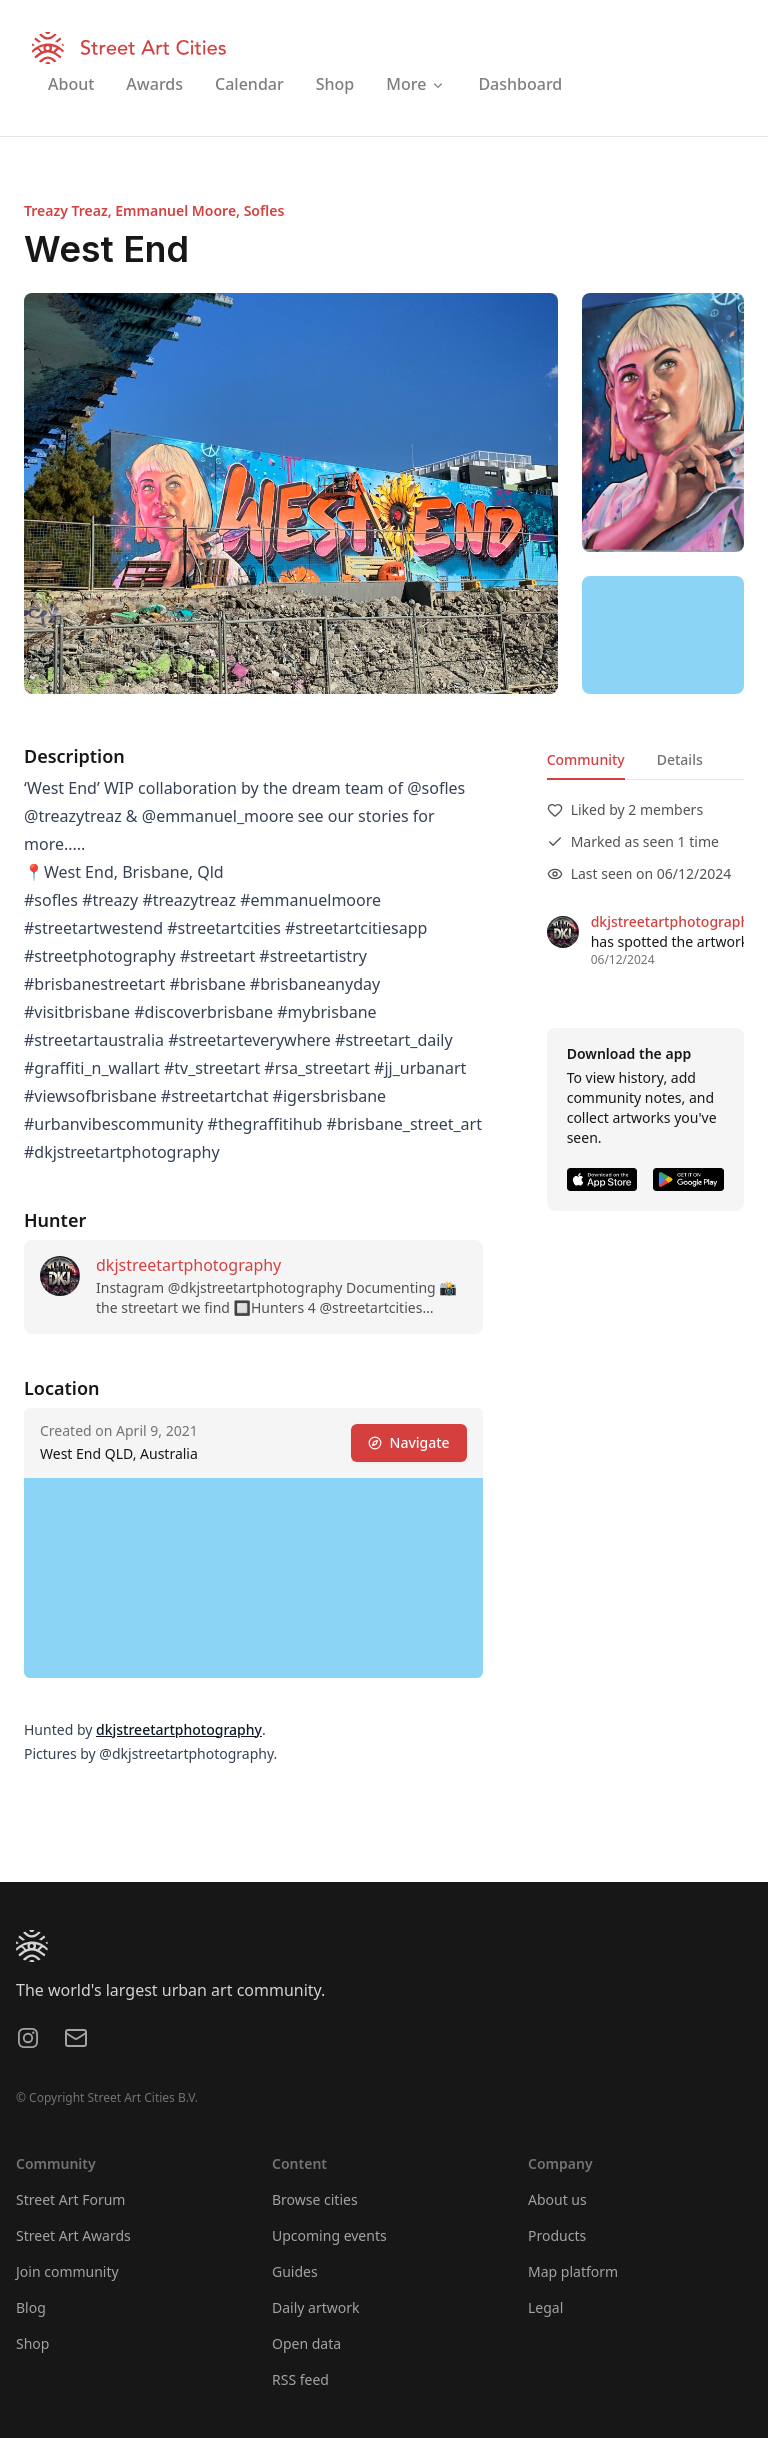 The width and height of the screenshot is (768, 2438). What do you see at coordinates (32, 2343) in the screenshot?
I see `Shop` at bounding box center [32, 2343].